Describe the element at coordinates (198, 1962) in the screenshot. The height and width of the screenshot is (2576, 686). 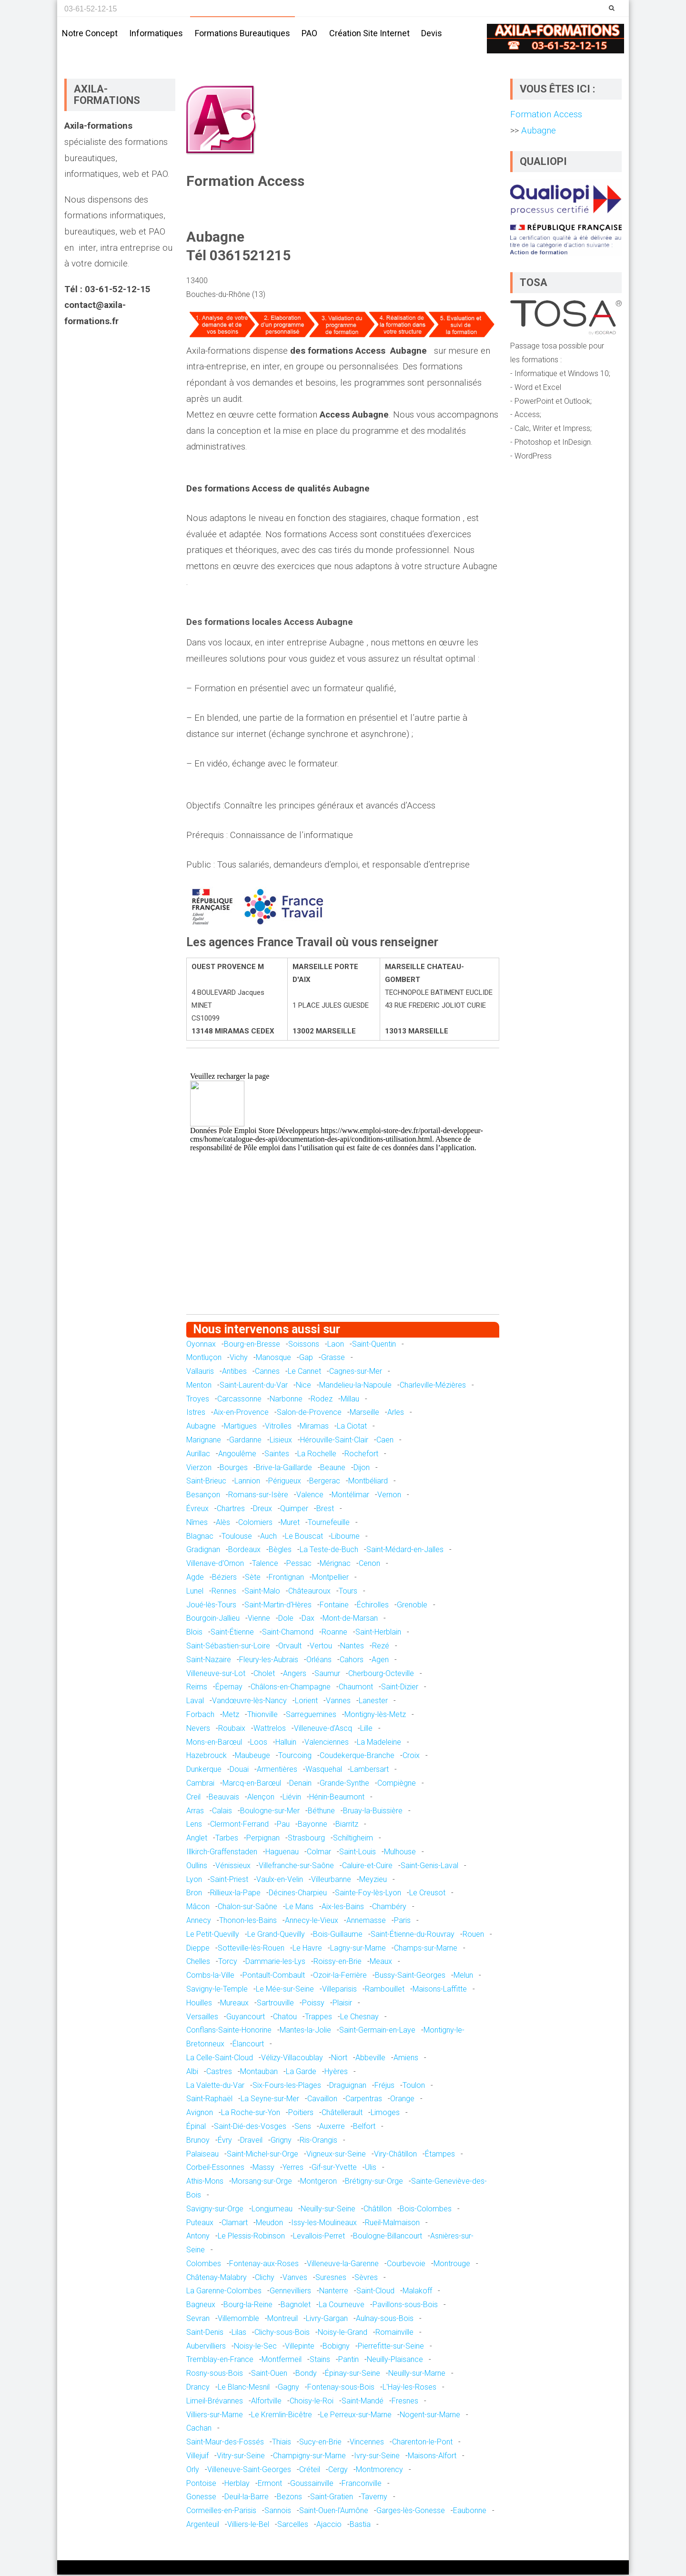
I see `Chelles` at that location.